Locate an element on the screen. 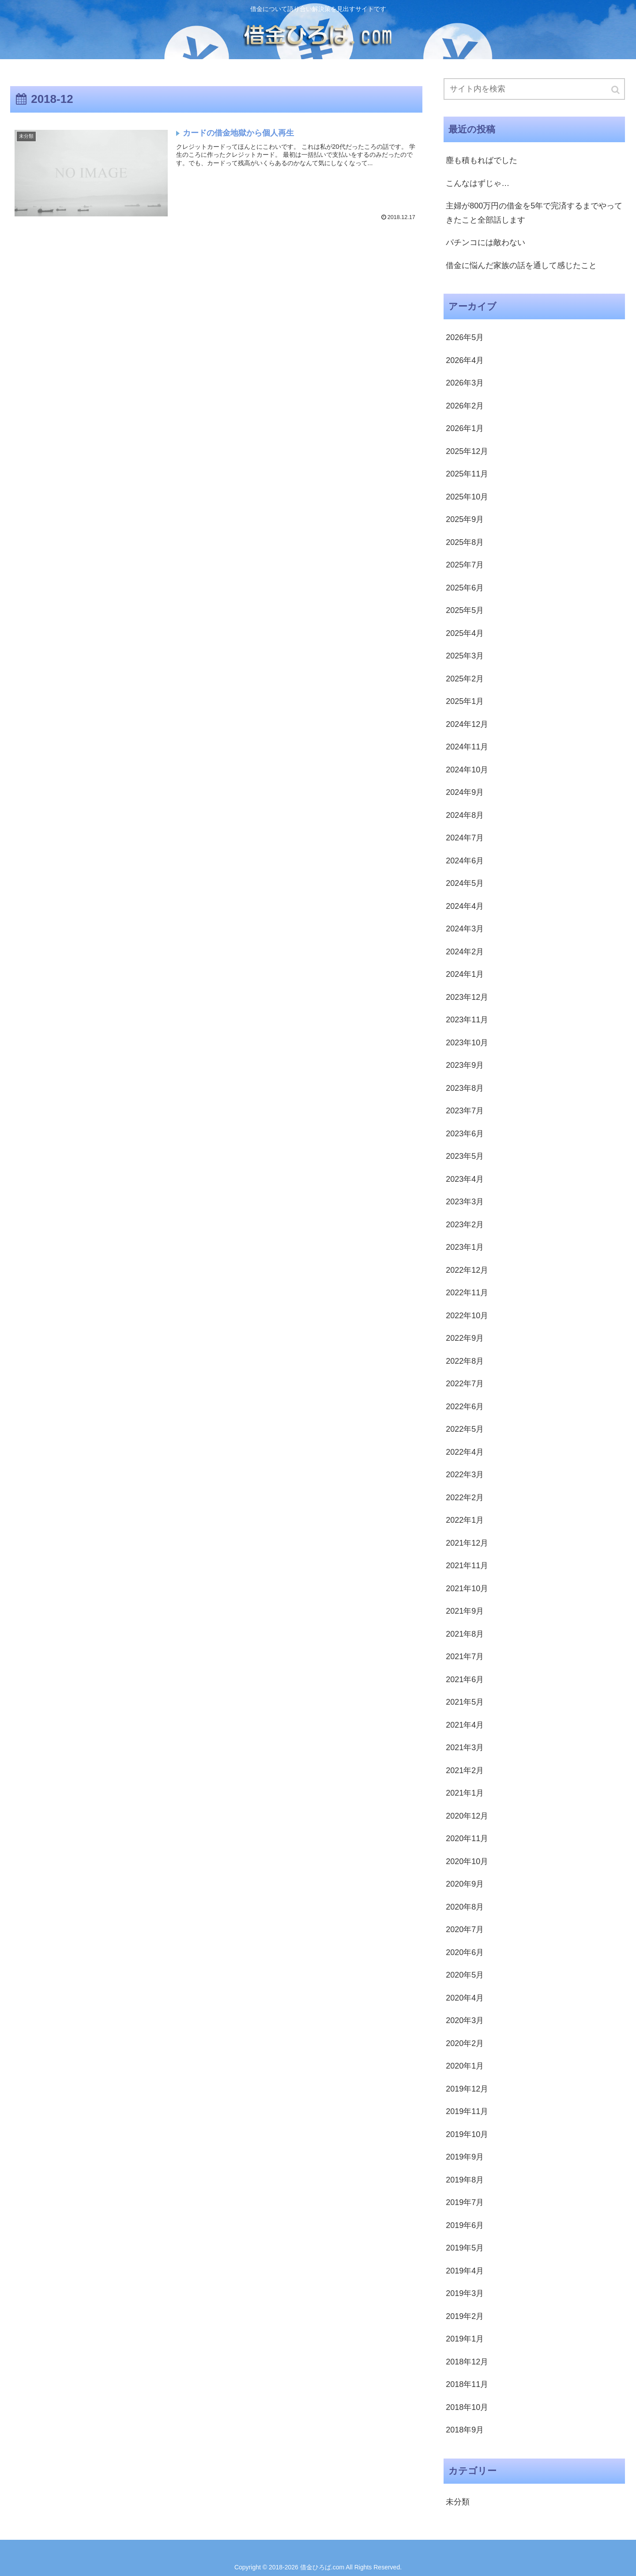  2020年10月 is located at coordinates (467, 1861).